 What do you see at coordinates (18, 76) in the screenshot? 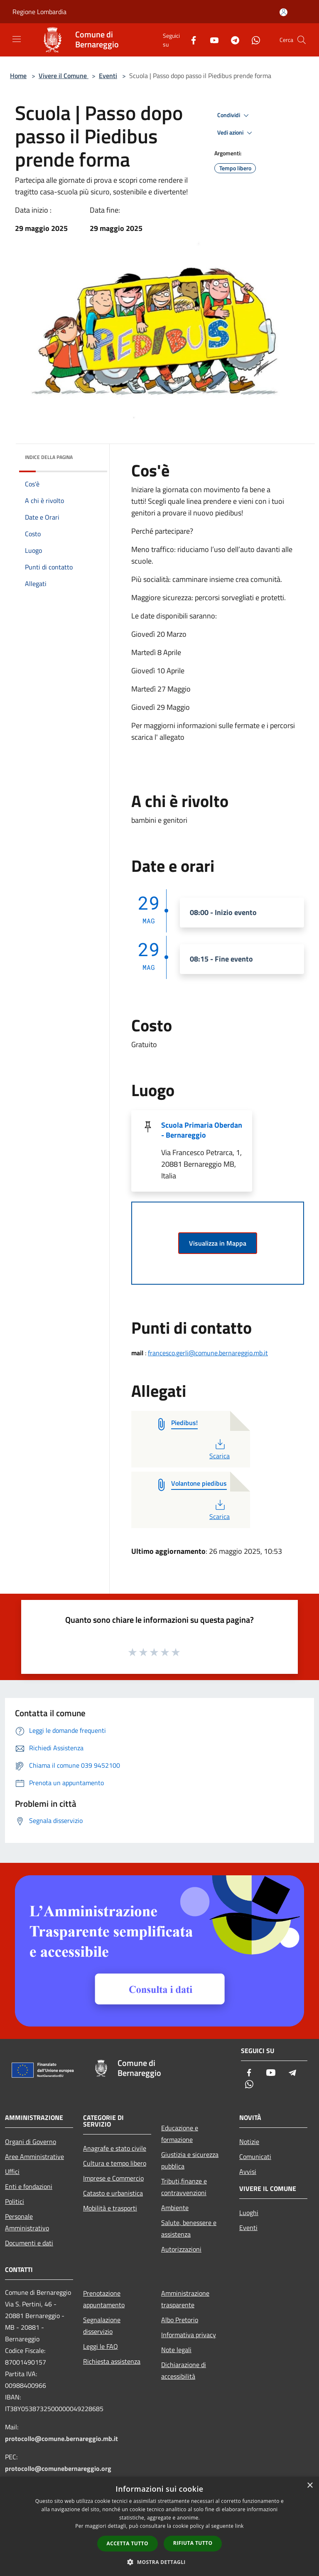
I see `Home` at bounding box center [18, 76].